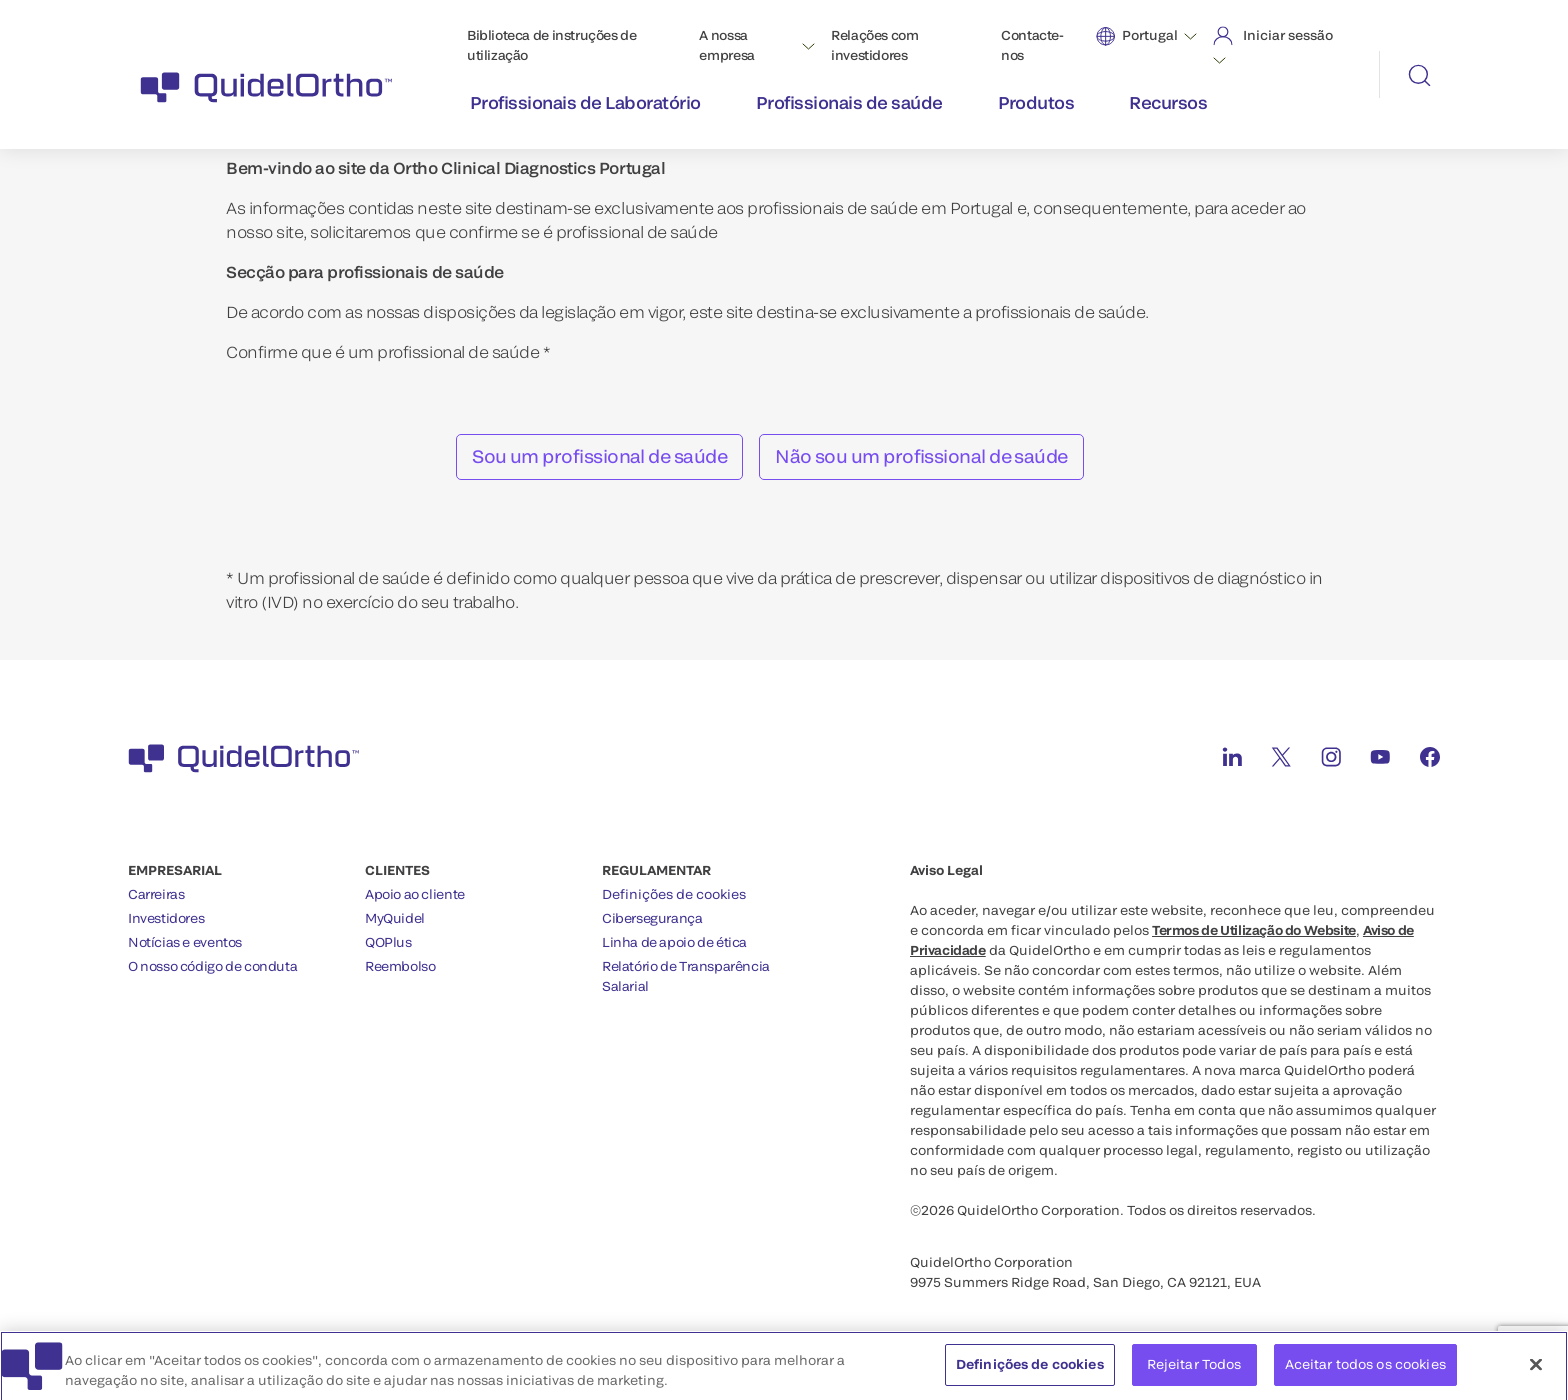  I want to click on Reembolso, so click(400, 966).